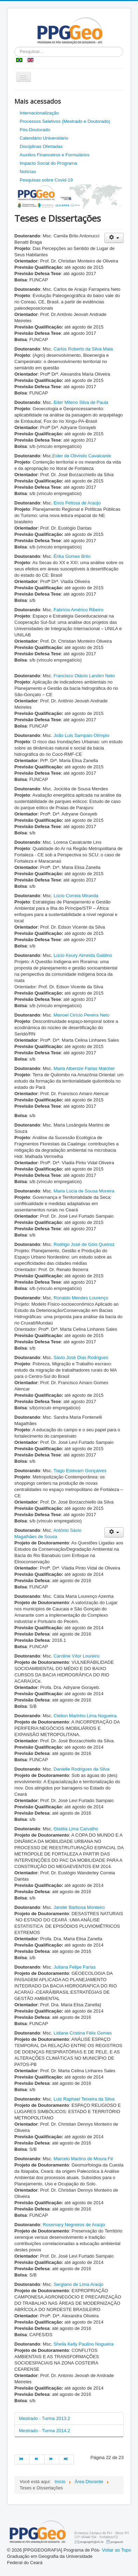 This screenshot has width=138, height=2576. Describe the element at coordinates (76, 1828) in the screenshot. I see `Gisélia Lima Carvalho` at that location.